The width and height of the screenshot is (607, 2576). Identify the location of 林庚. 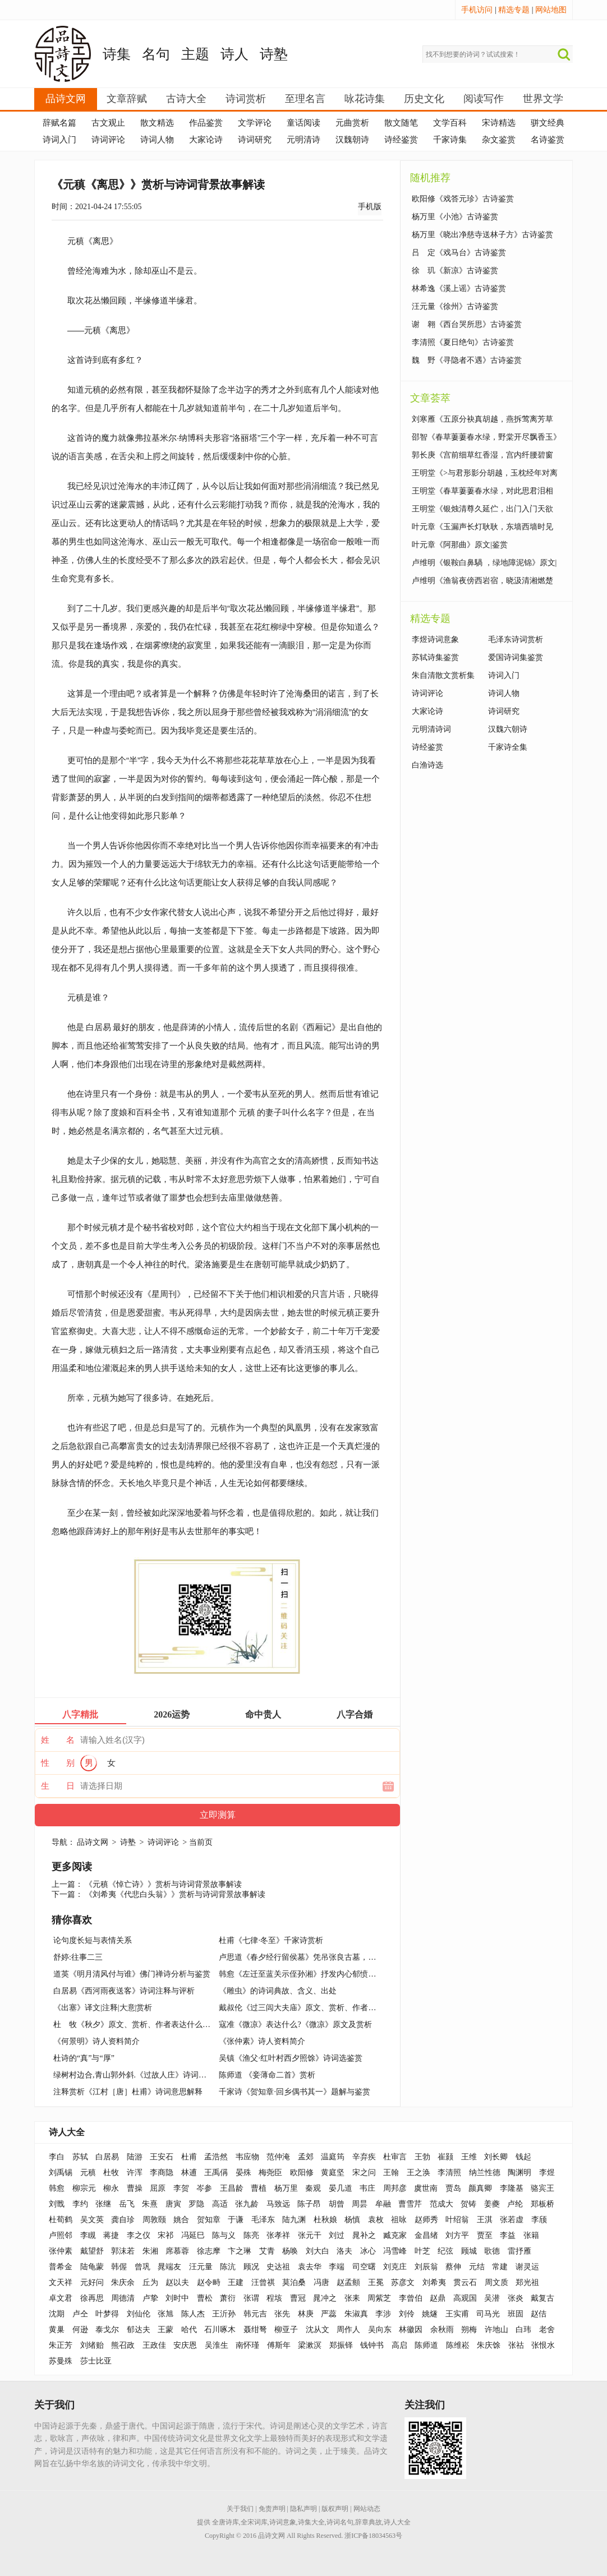
(306, 2314).